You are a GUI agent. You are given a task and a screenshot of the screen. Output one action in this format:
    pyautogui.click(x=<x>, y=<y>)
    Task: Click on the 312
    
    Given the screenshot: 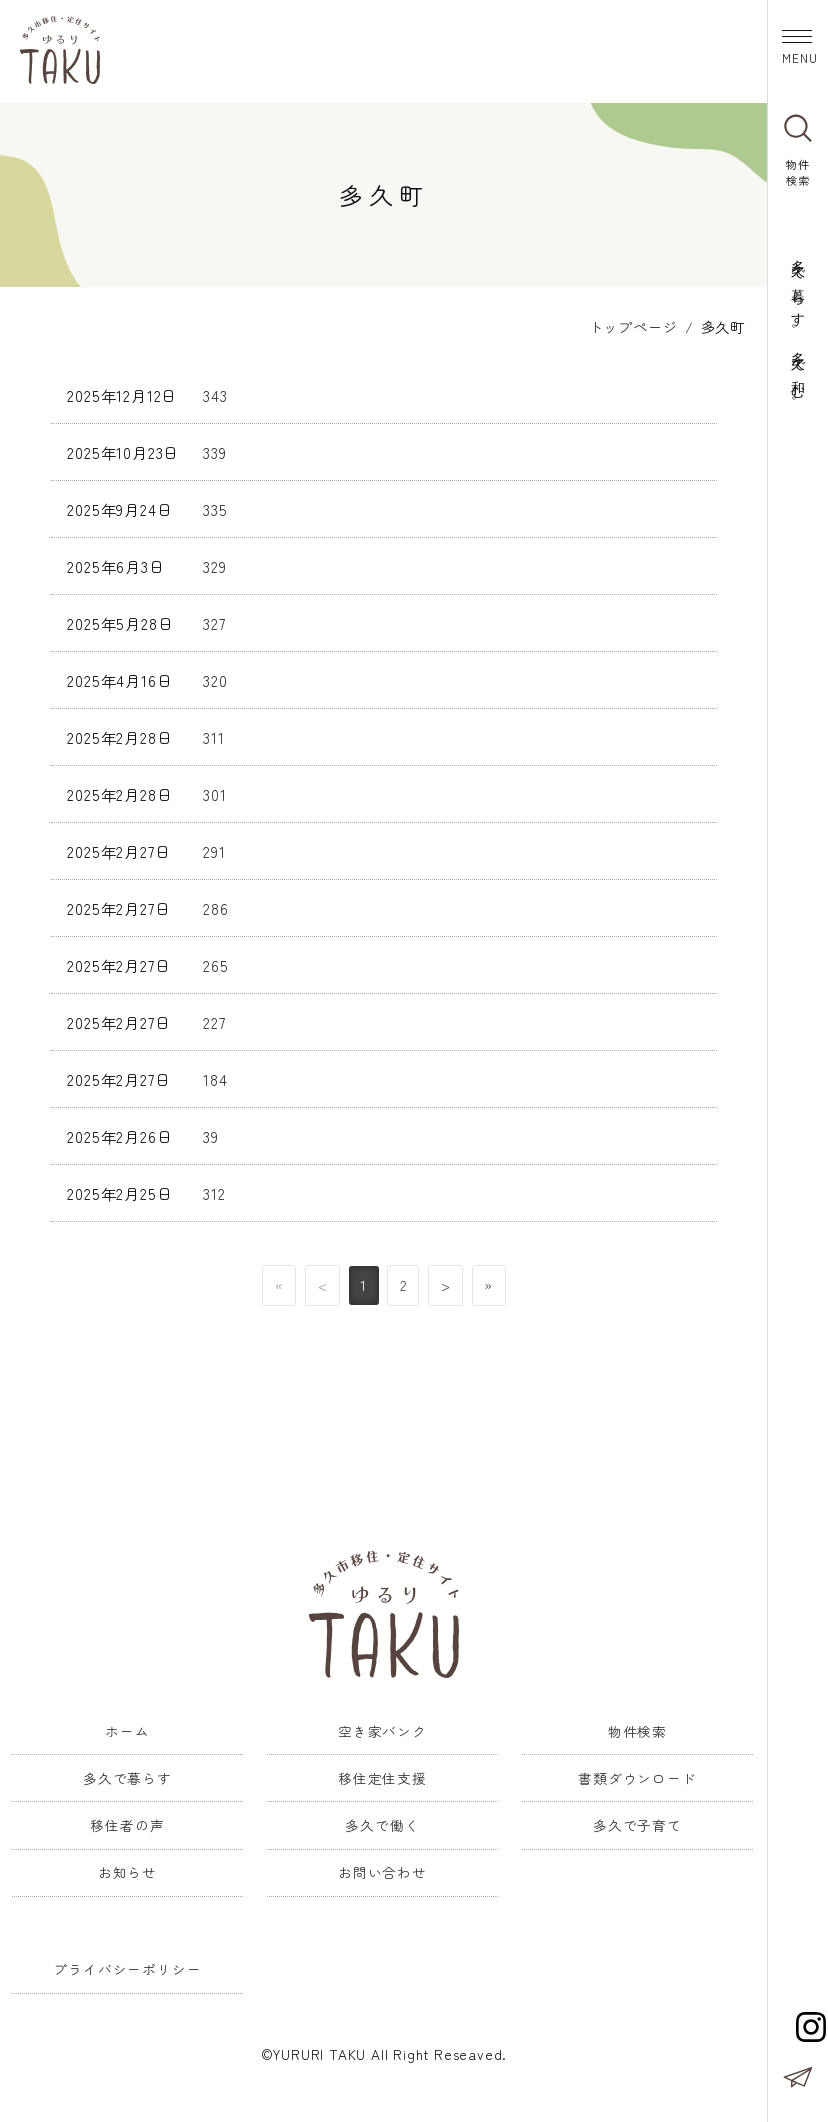 What is the action you would take?
    pyautogui.click(x=214, y=1190)
    